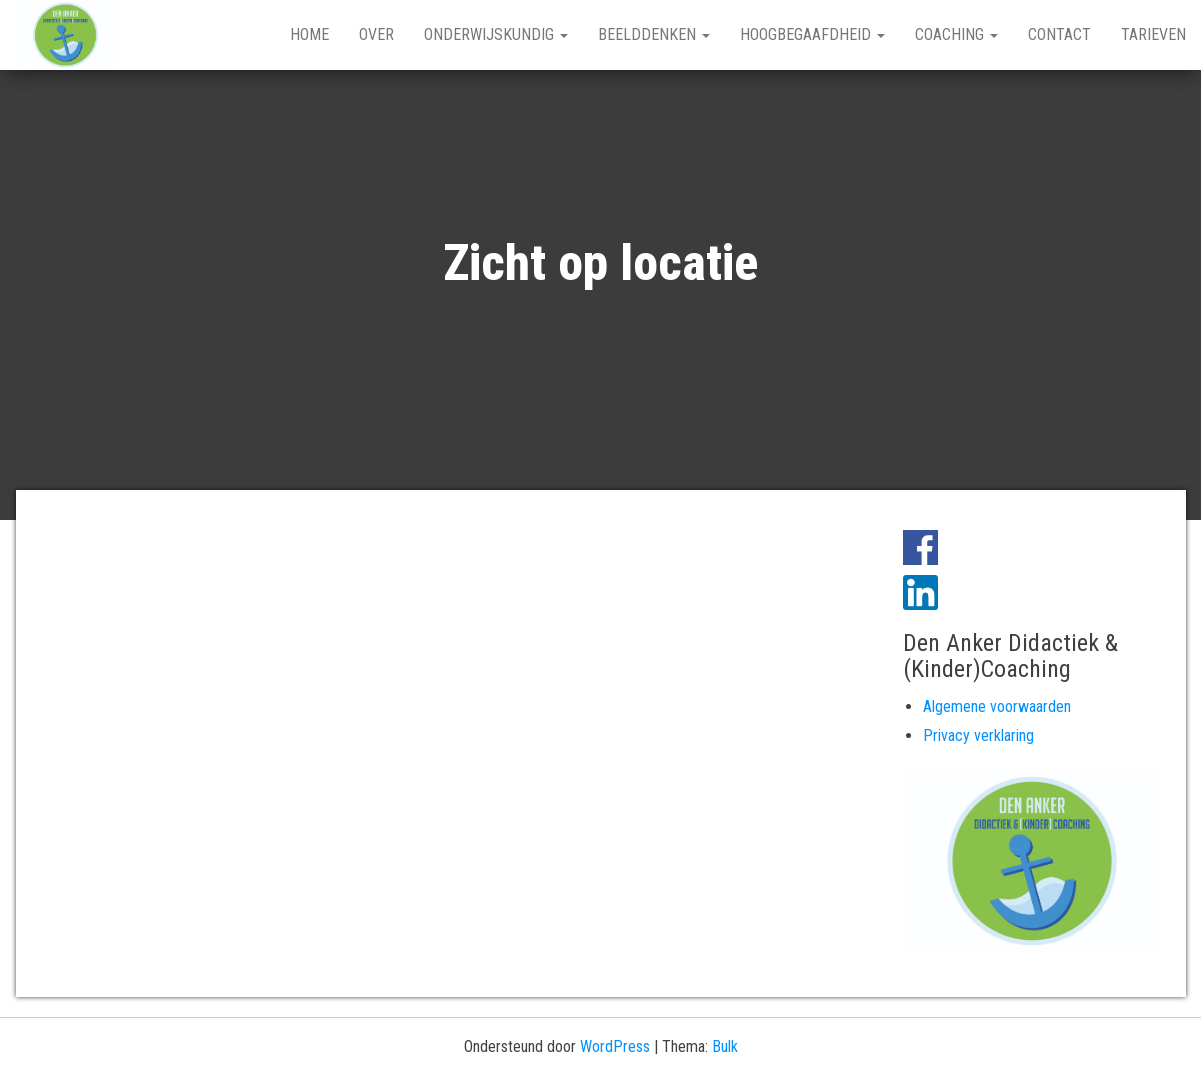  Describe the element at coordinates (1059, 34) in the screenshot. I see `Contact` at that location.